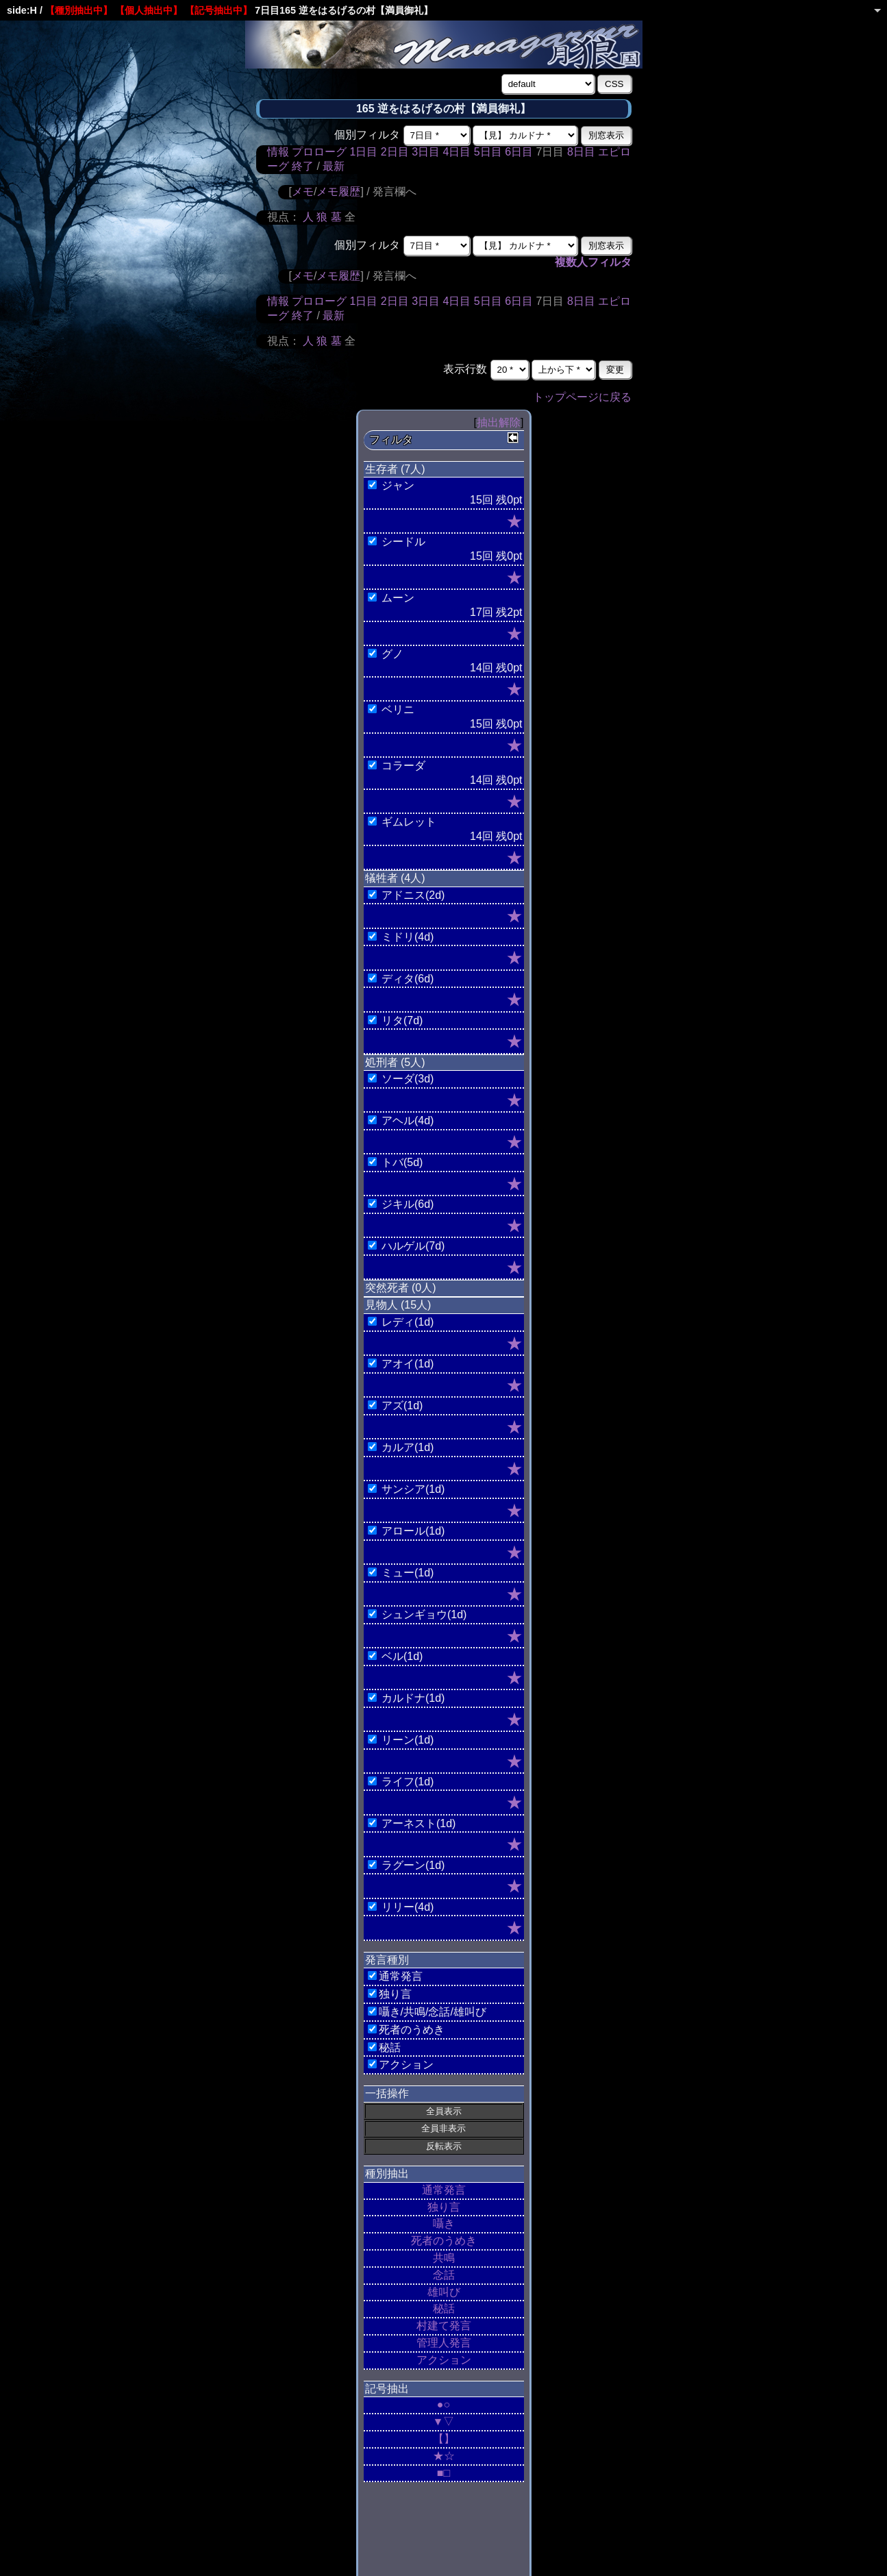  I want to click on トップページに戻る, so click(582, 397).